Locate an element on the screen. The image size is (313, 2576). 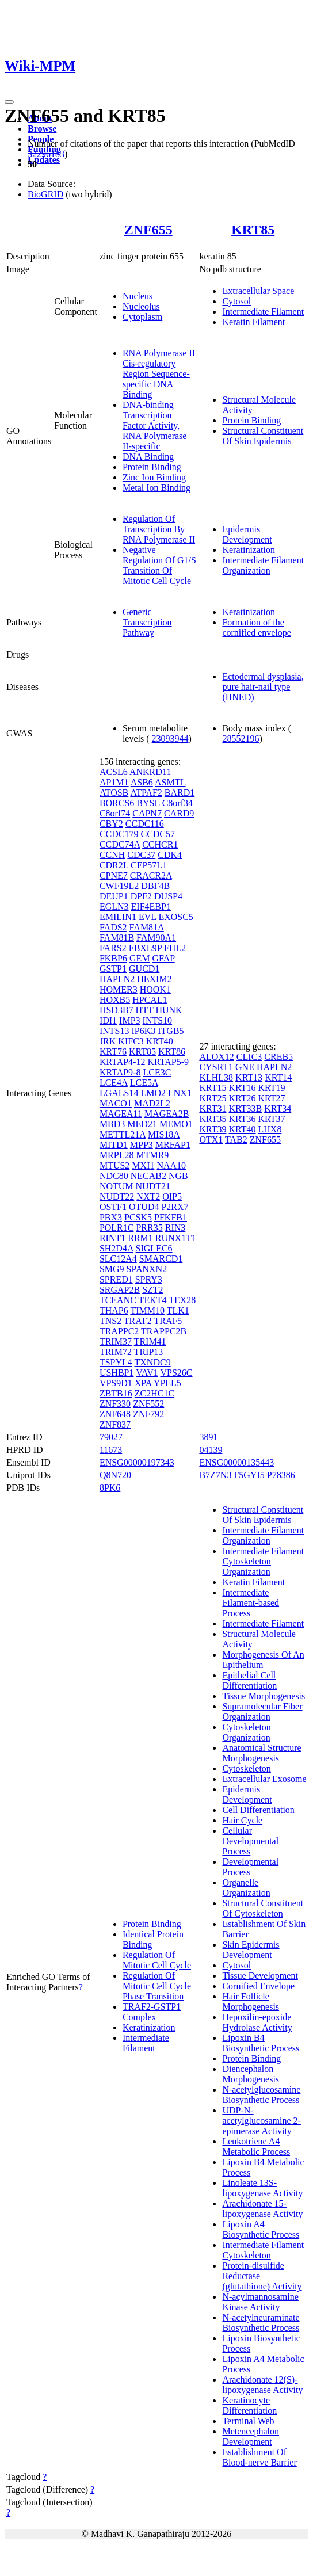
MTUS2 is located at coordinates (114, 1165).